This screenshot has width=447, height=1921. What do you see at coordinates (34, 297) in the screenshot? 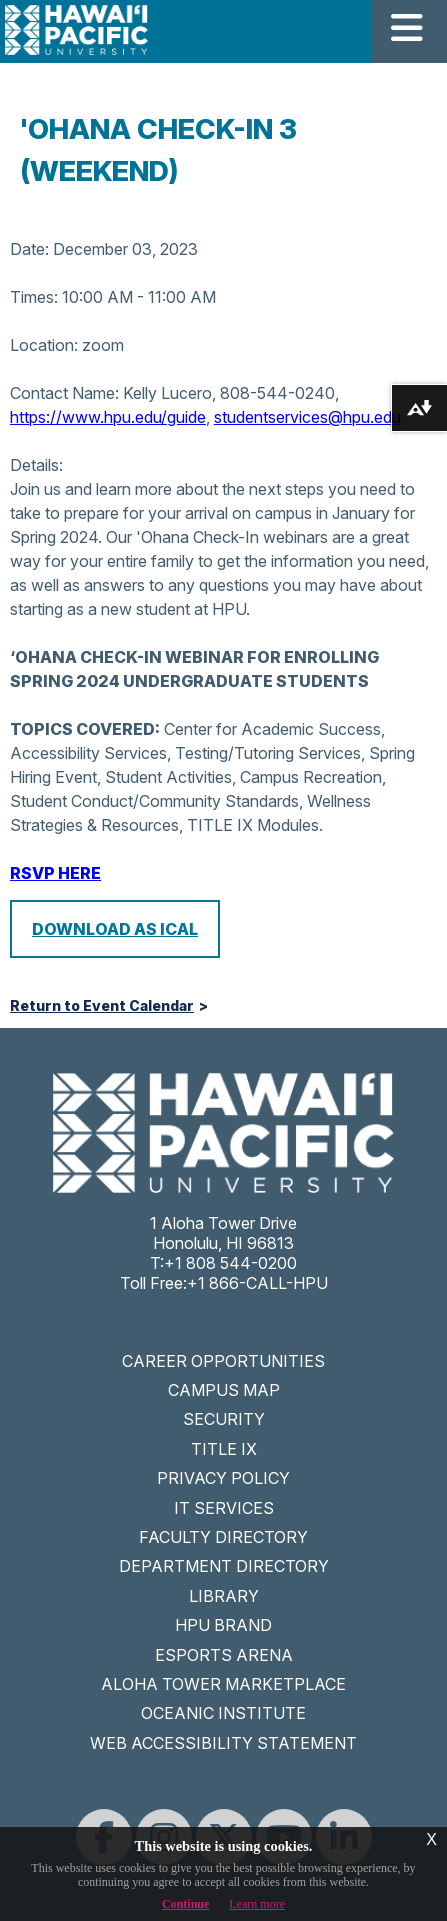
I see `Times:` at bounding box center [34, 297].